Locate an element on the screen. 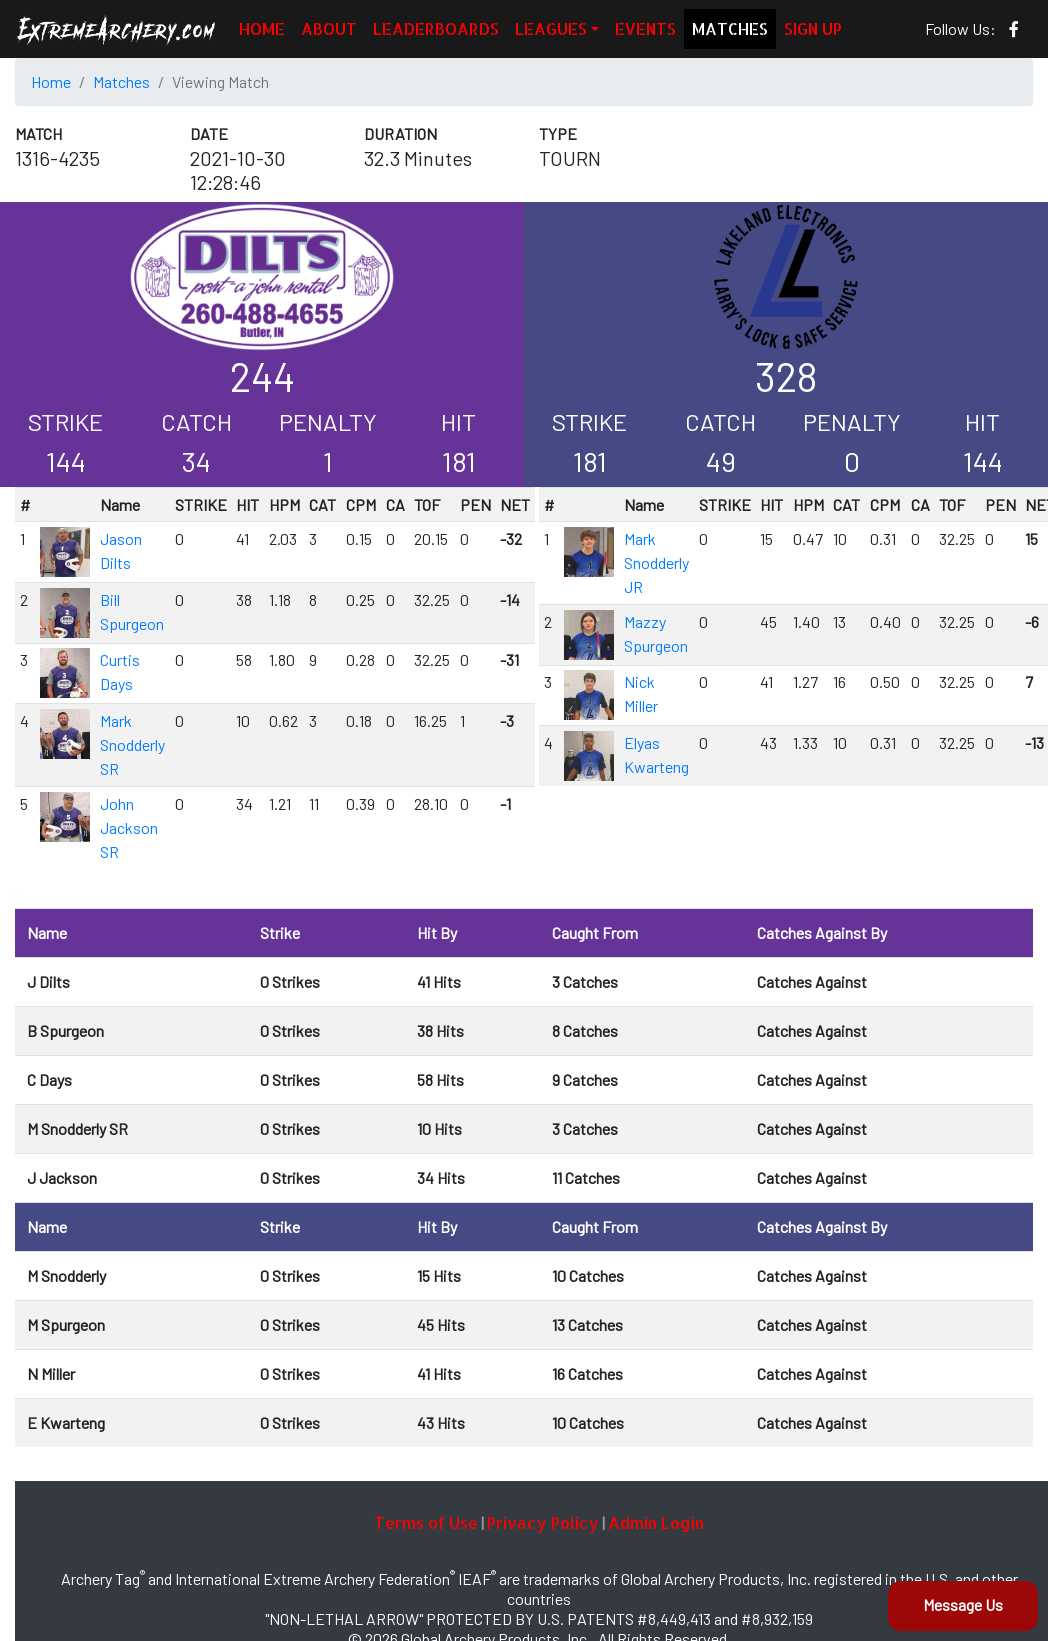  Home is located at coordinates (51, 81).